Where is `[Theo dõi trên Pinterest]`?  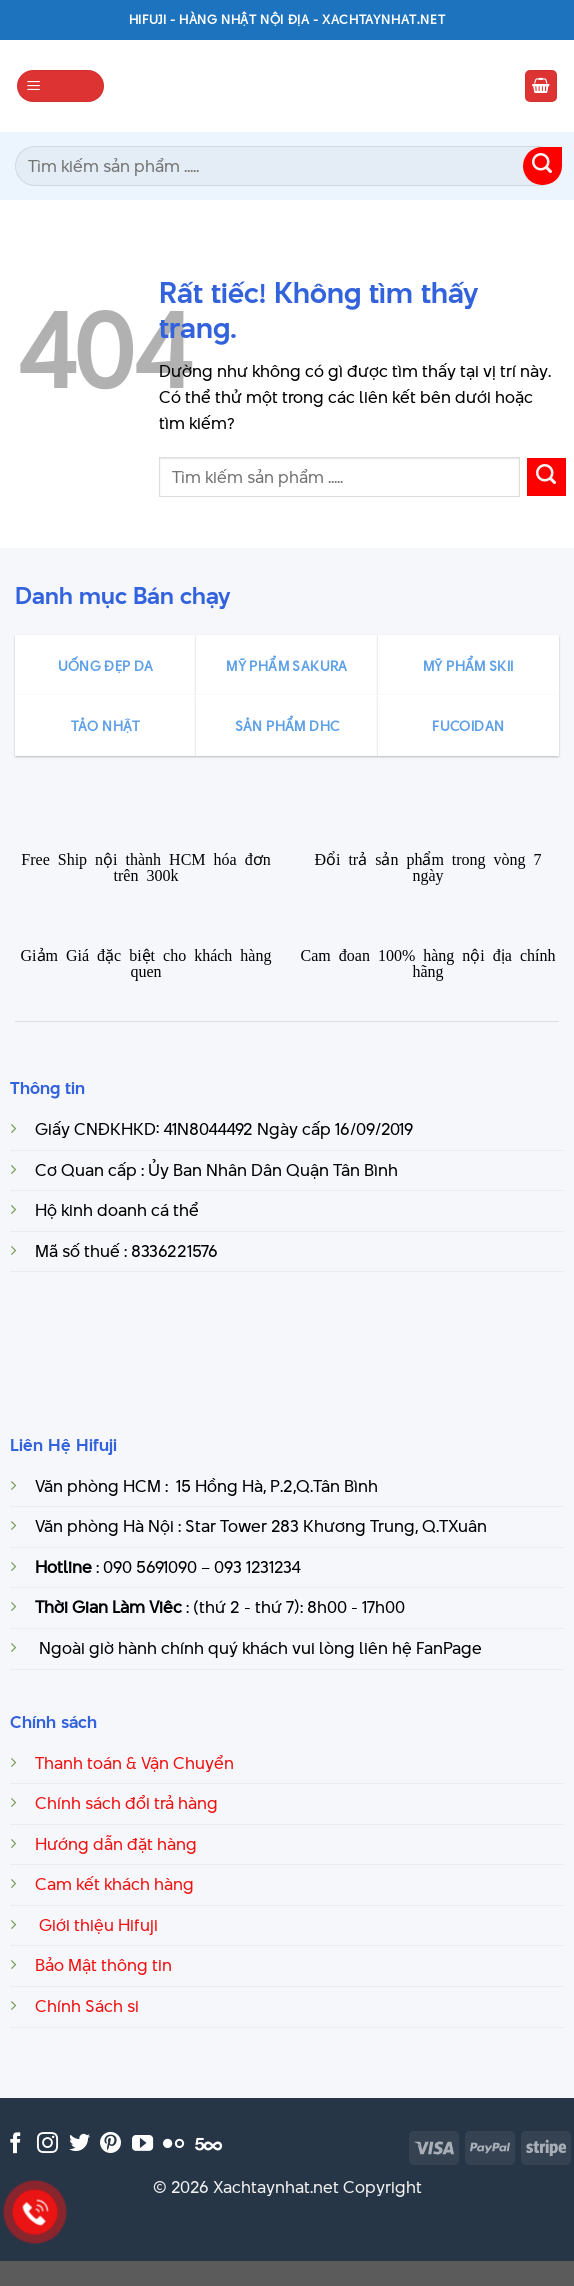
[Theo dõi trên Pinterest] is located at coordinates (110, 2144).